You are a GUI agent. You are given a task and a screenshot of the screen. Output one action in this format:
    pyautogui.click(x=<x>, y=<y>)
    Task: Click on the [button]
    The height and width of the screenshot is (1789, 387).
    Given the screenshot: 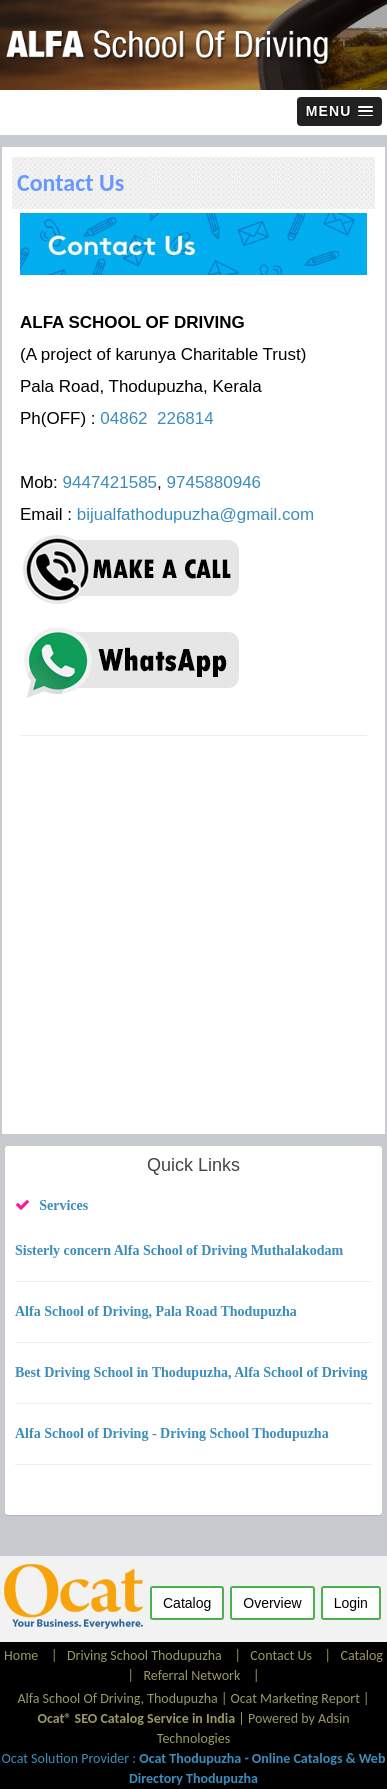 What is the action you would take?
    pyautogui.click(x=339, y=111)
    